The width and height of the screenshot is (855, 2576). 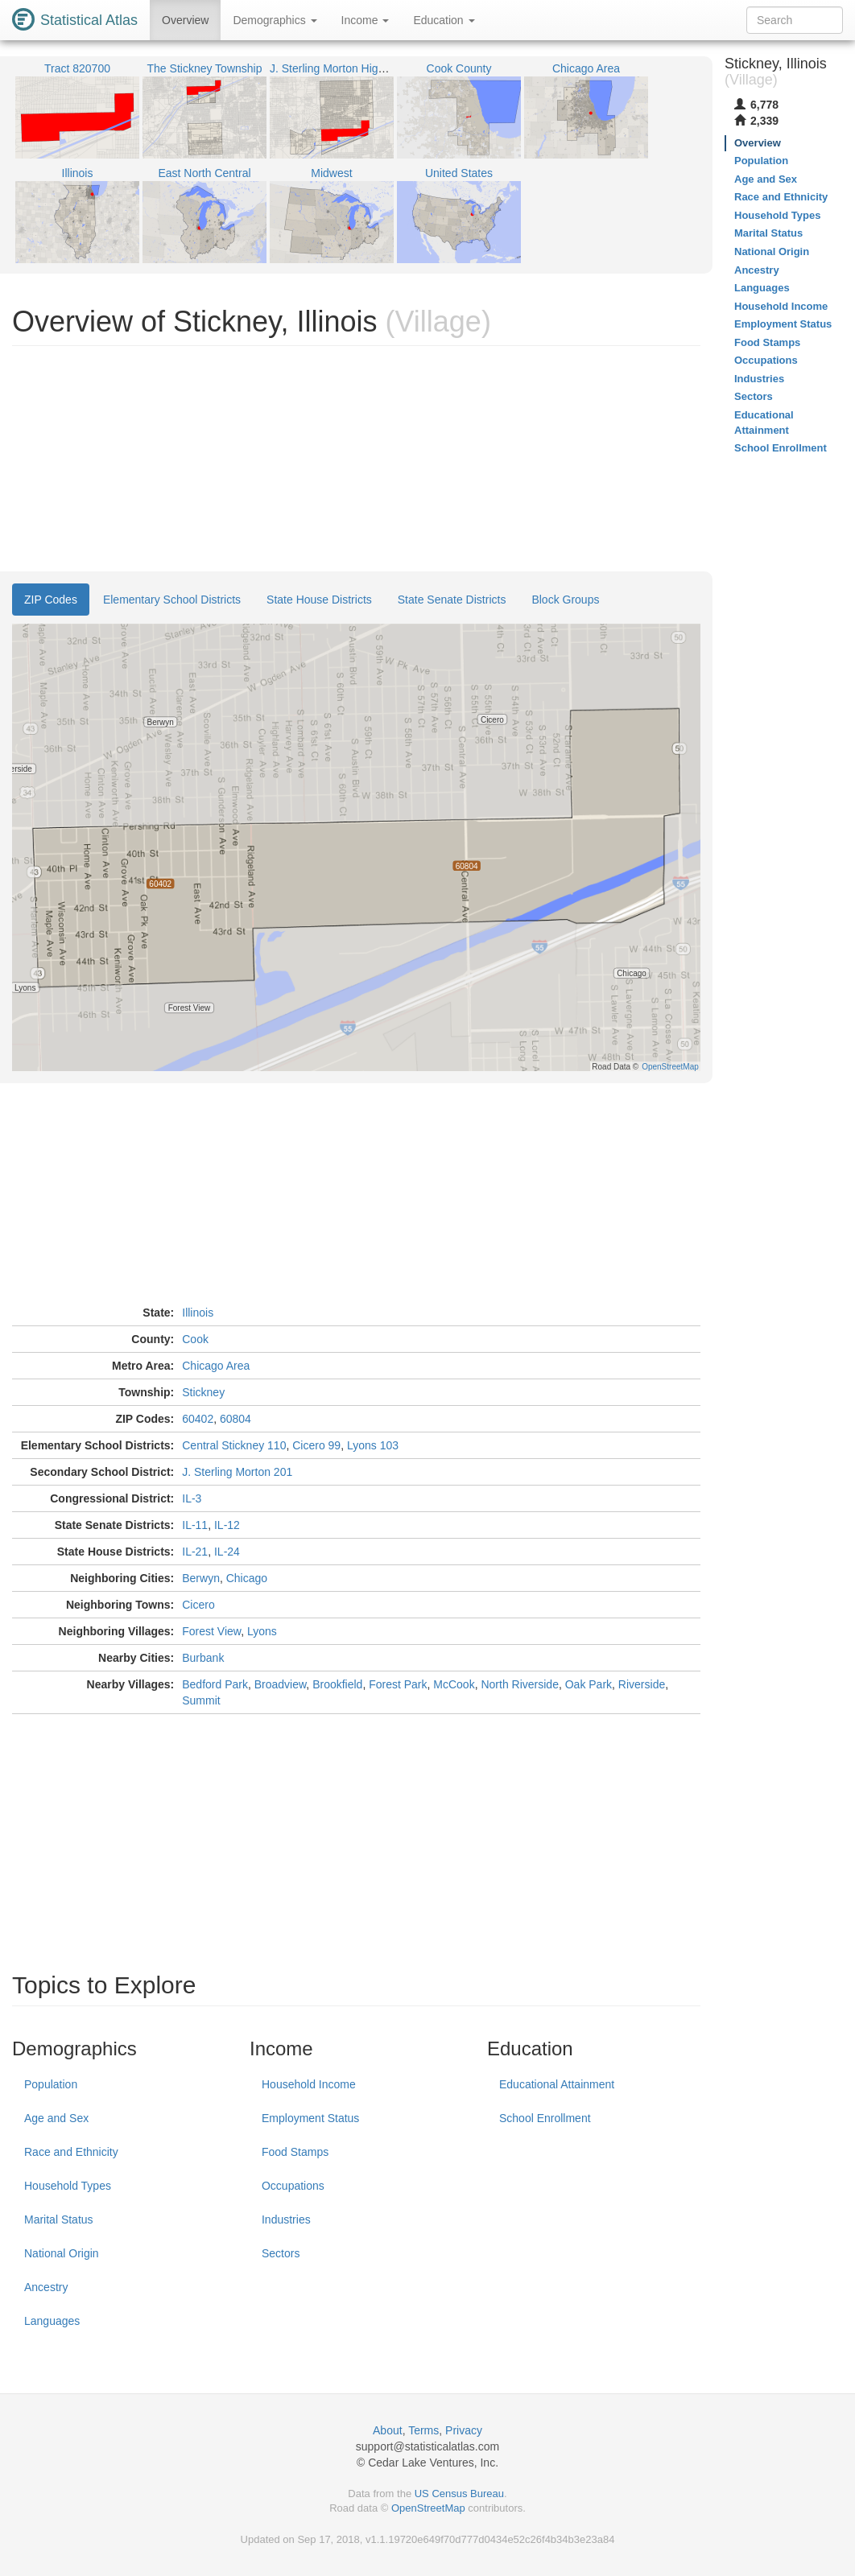 What do you see at coordinates (237, 1471) in the screenshot?
I see `J. Sterling Morton 201` at bounding box center [237, 1471].